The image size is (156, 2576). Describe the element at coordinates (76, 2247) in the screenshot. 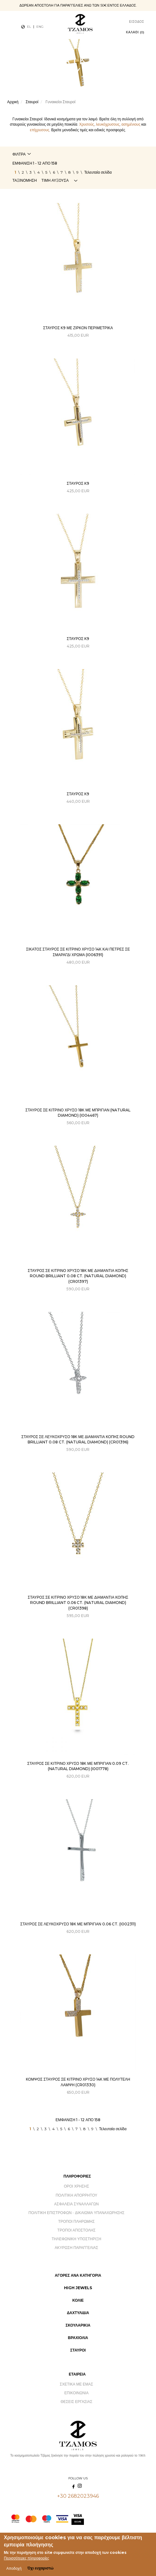

I see `Ακύρωση Παραγγελίας` at that location.